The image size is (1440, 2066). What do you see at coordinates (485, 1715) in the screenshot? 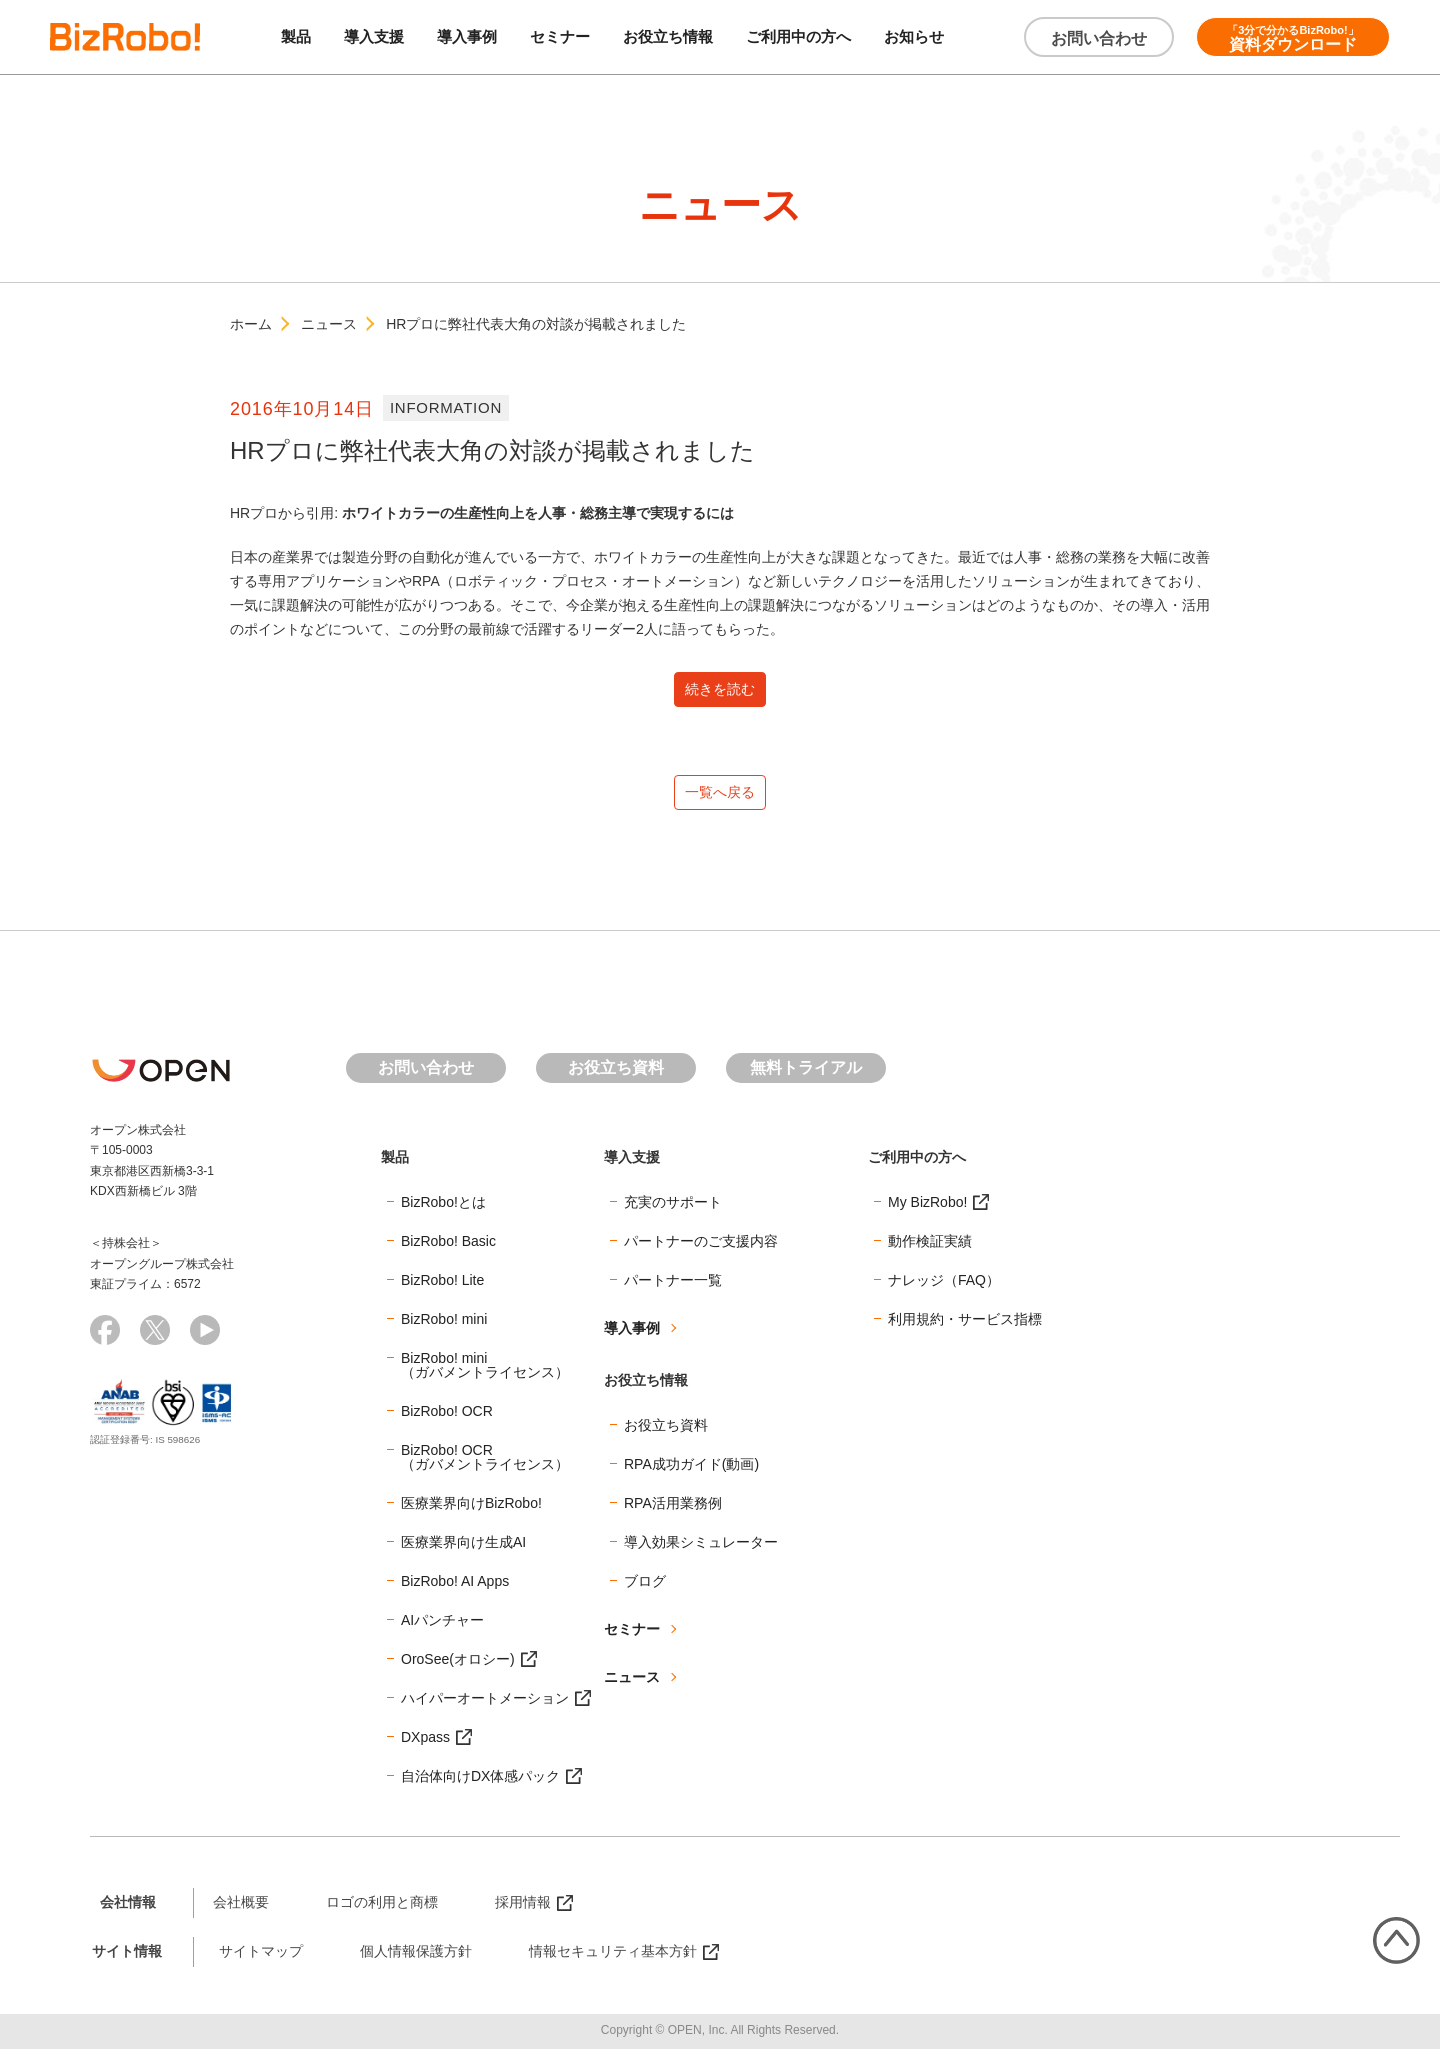
I see `ハイパーオートメーション` at bounding box center [485, 1715].